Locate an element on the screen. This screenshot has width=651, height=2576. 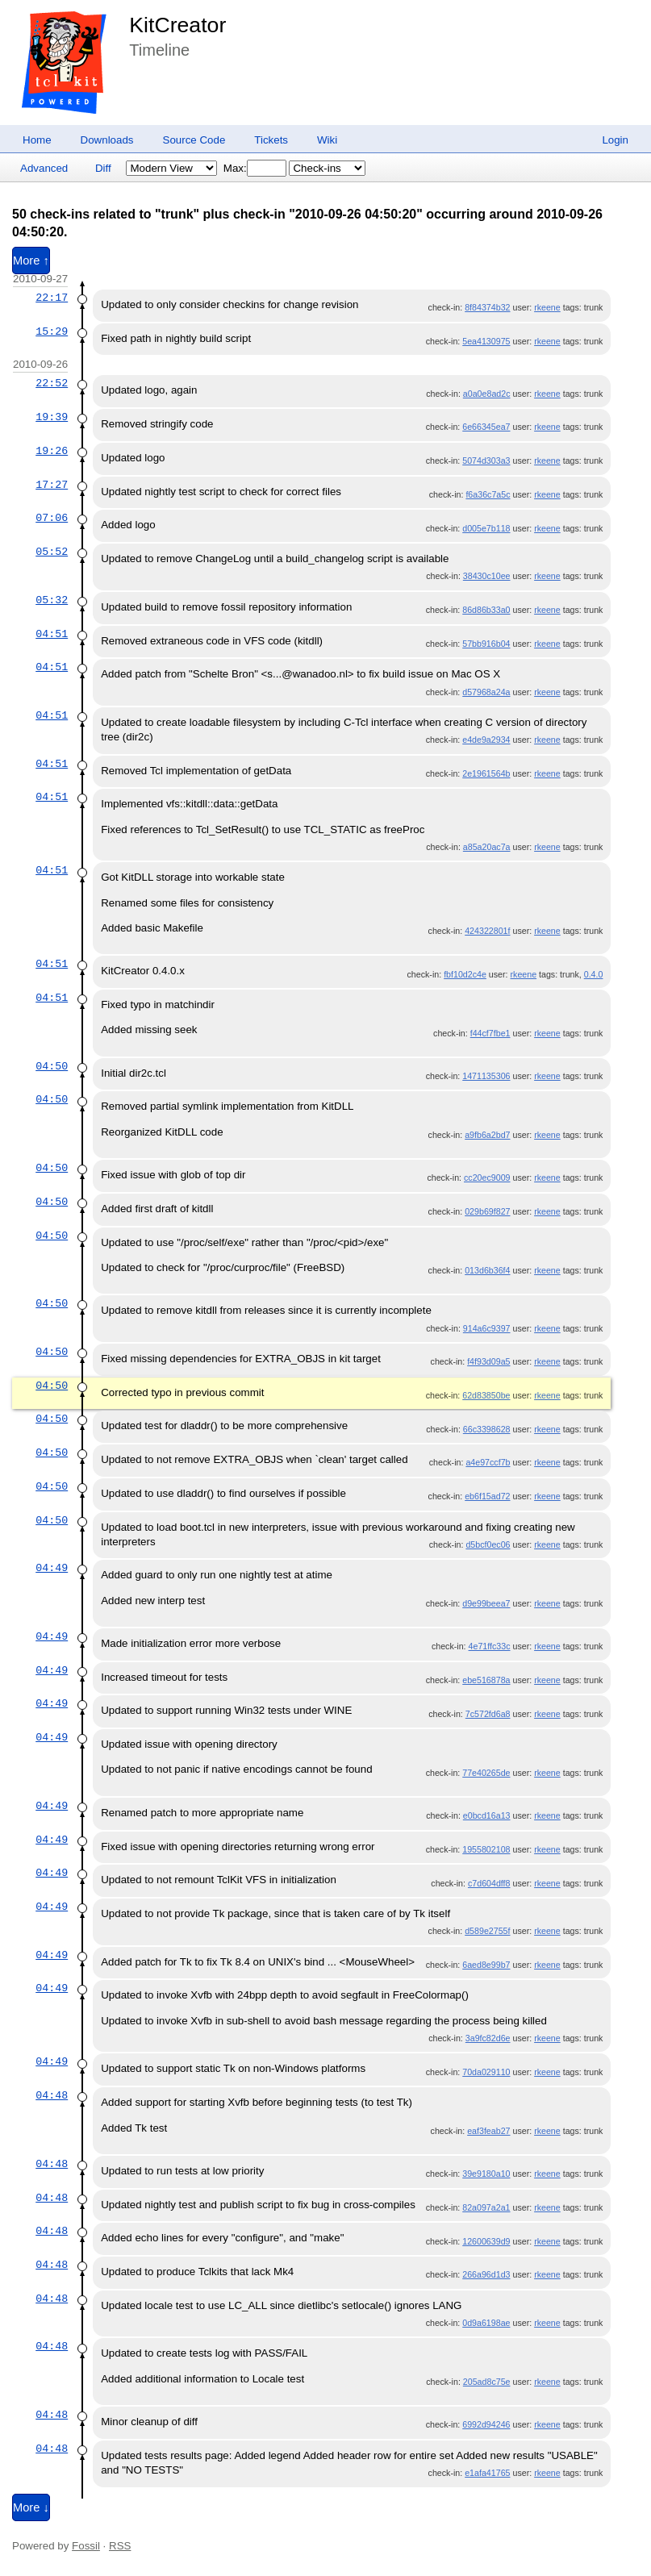
57bb916b04 is located at coordinates (486, 643).